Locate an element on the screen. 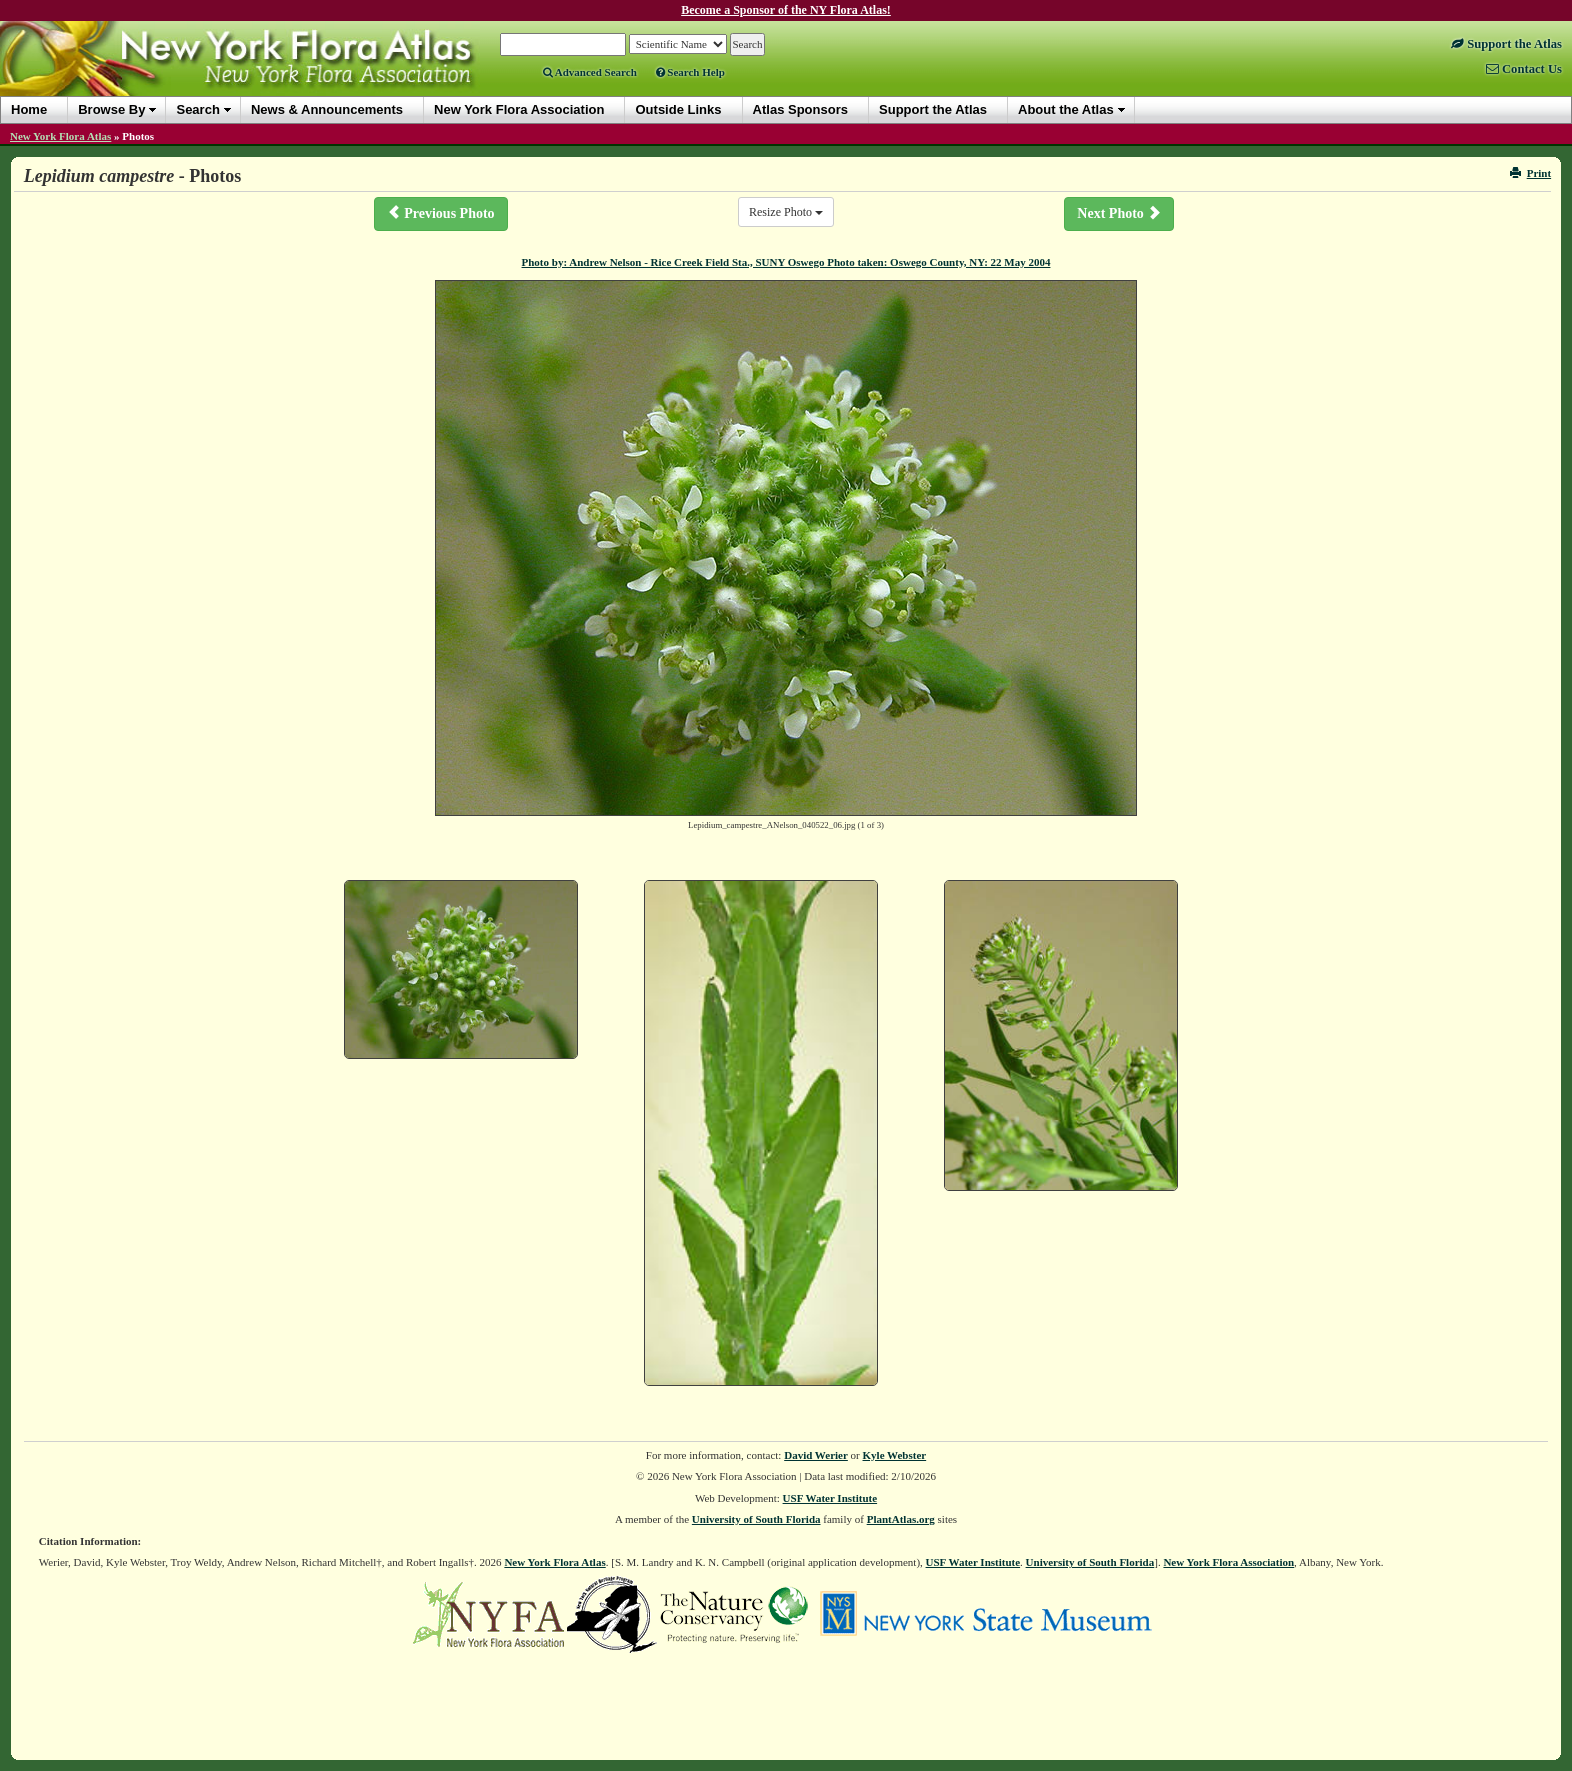  New York Flora Association is located at coordinates (1228, 1562).